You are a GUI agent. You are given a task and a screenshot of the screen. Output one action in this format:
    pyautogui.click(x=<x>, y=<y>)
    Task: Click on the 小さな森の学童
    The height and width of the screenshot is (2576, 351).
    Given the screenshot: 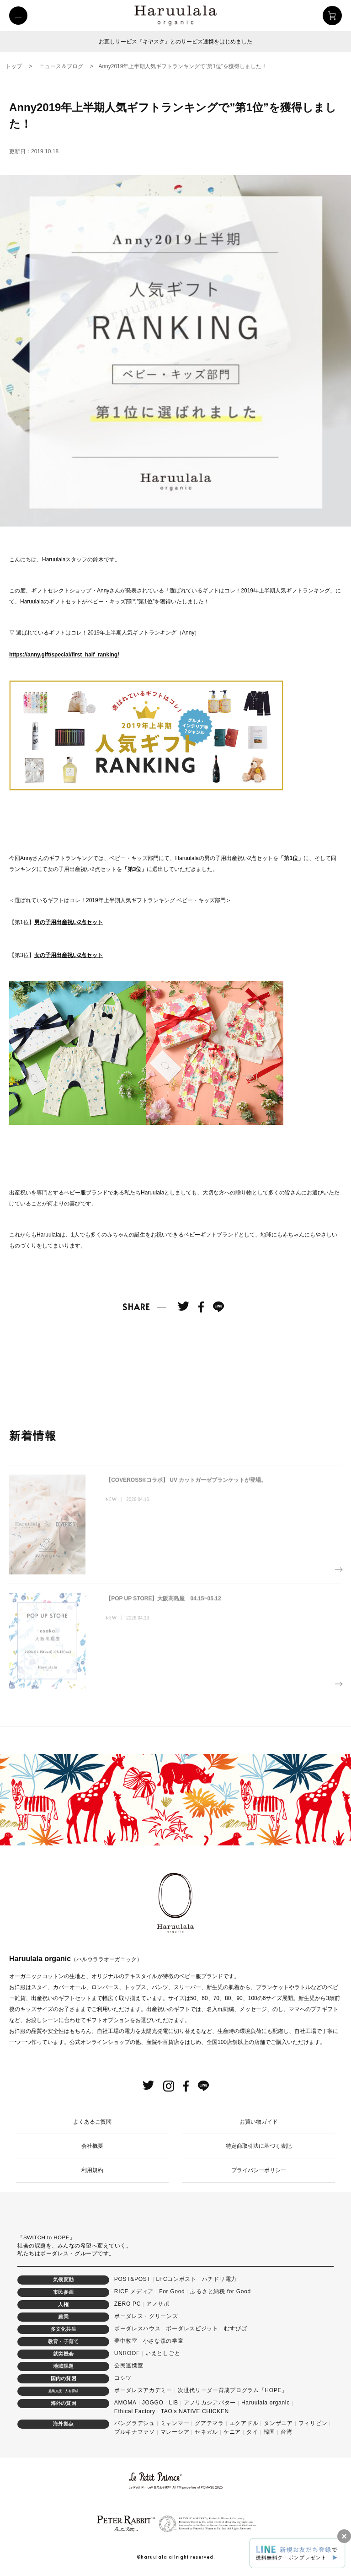 What is the action you would take?
    pyautogui.click(x=163, y=2341)
    